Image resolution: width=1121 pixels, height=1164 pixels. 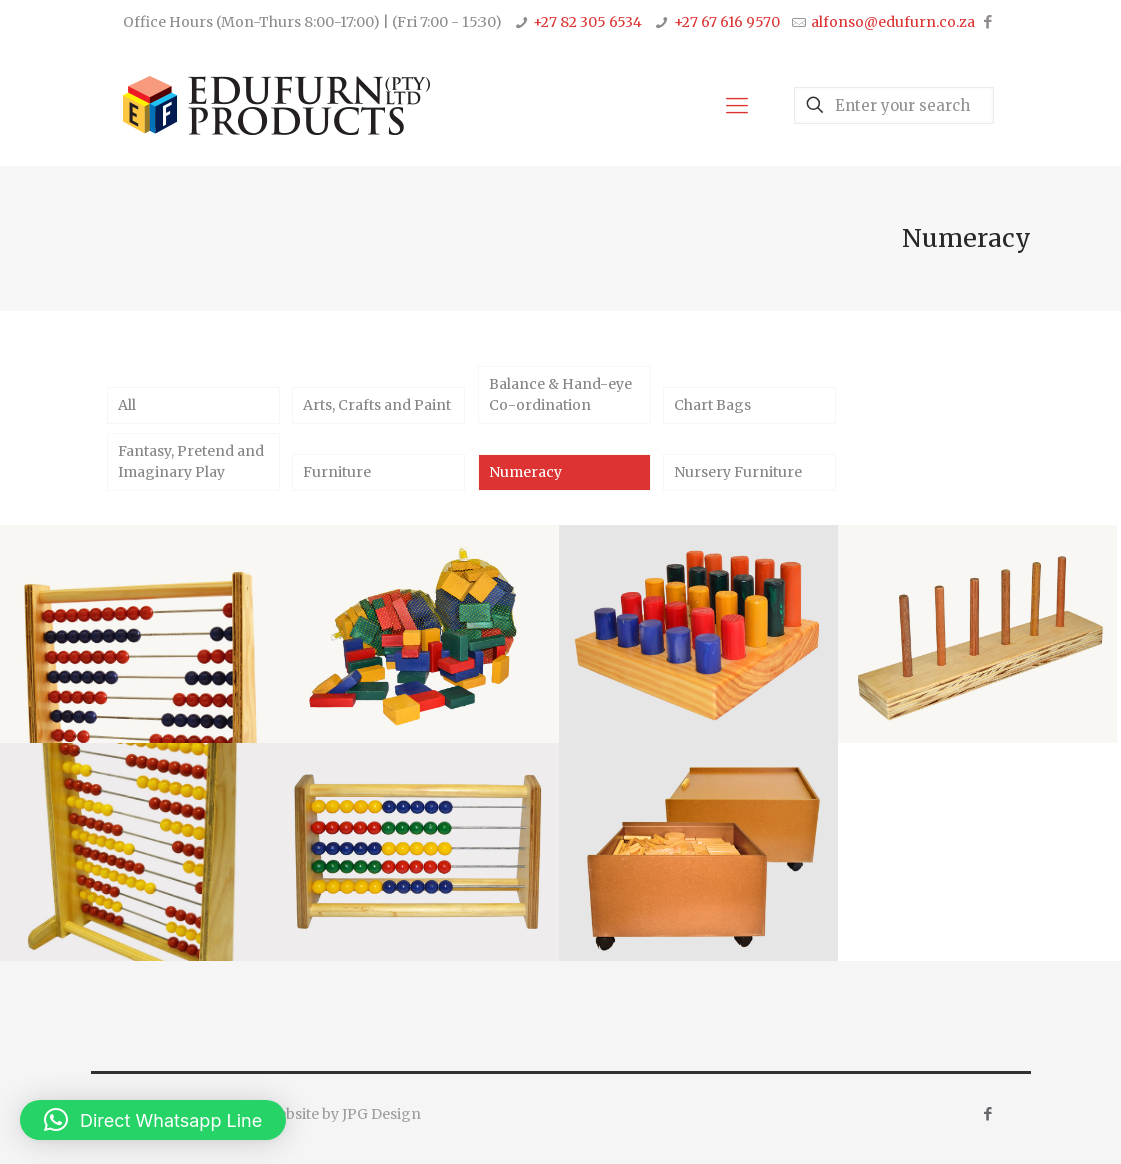 What do you see at coordinates (337, 472) in the screenshot?
I see `Furniture` at bounding box center [337, 472].